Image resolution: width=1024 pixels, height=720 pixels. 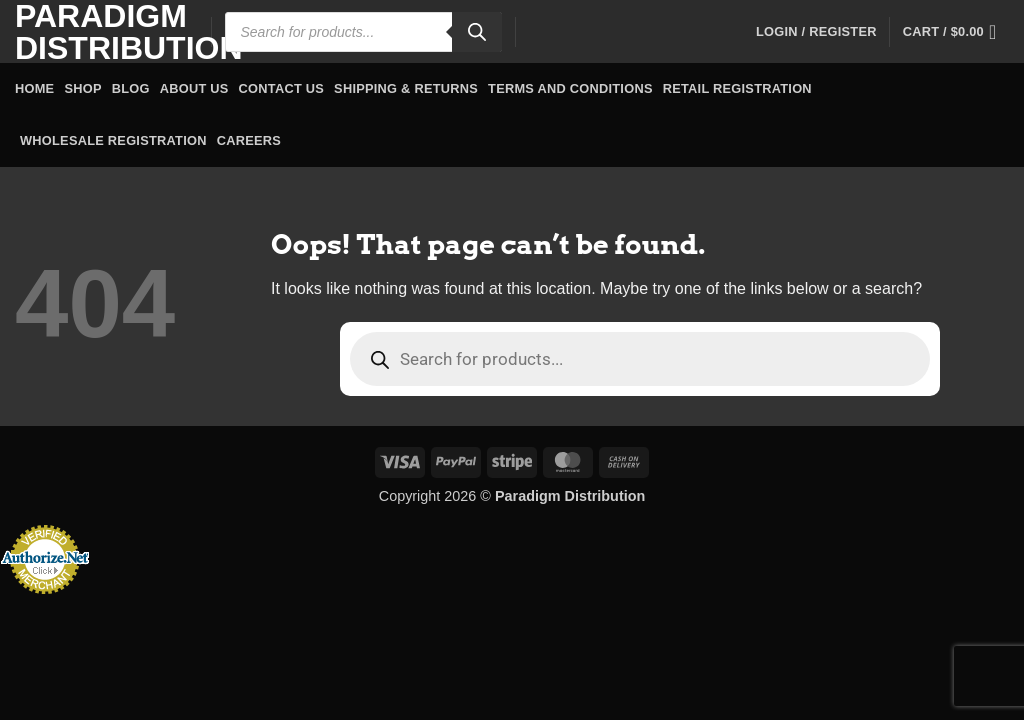 I want to click on Shop, so click(x=82, y=88).